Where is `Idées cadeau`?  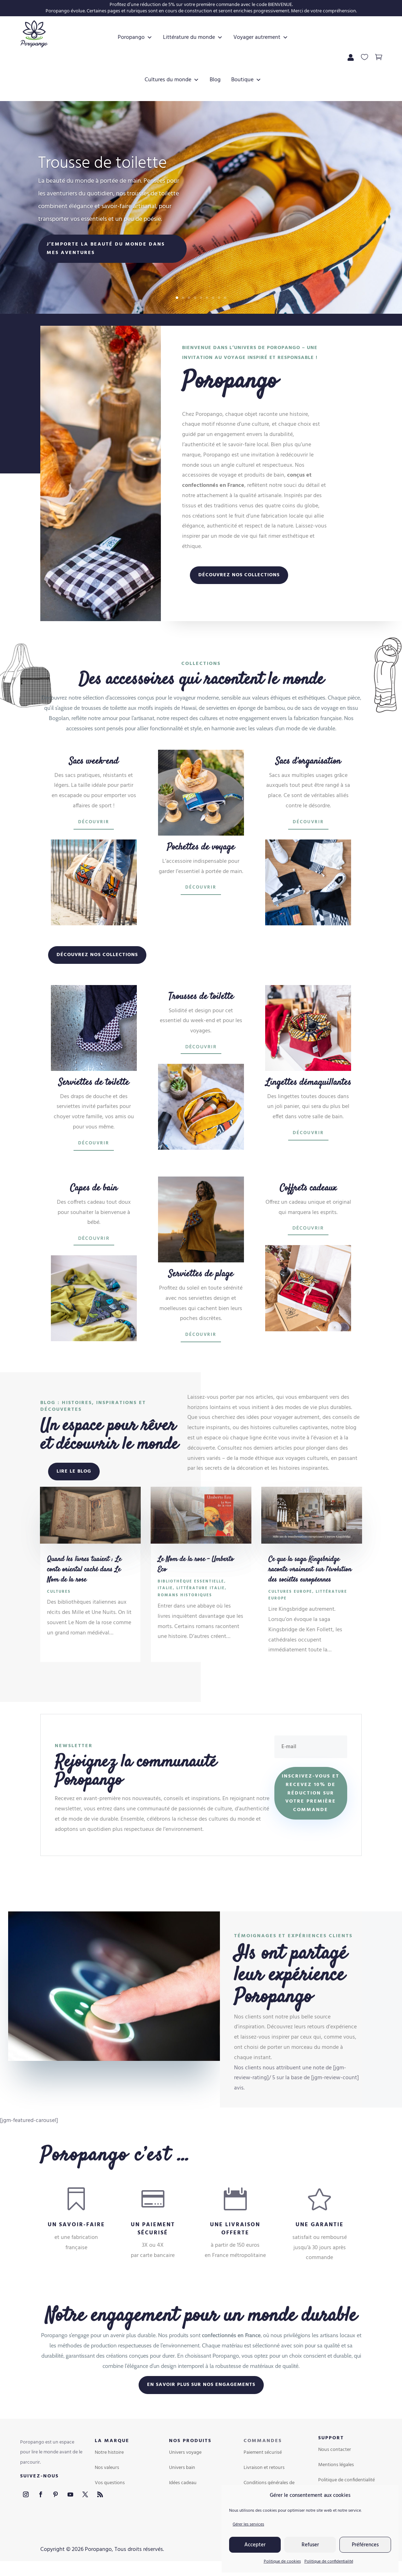
Idées cadeau is located at coordinates (183, 2483).